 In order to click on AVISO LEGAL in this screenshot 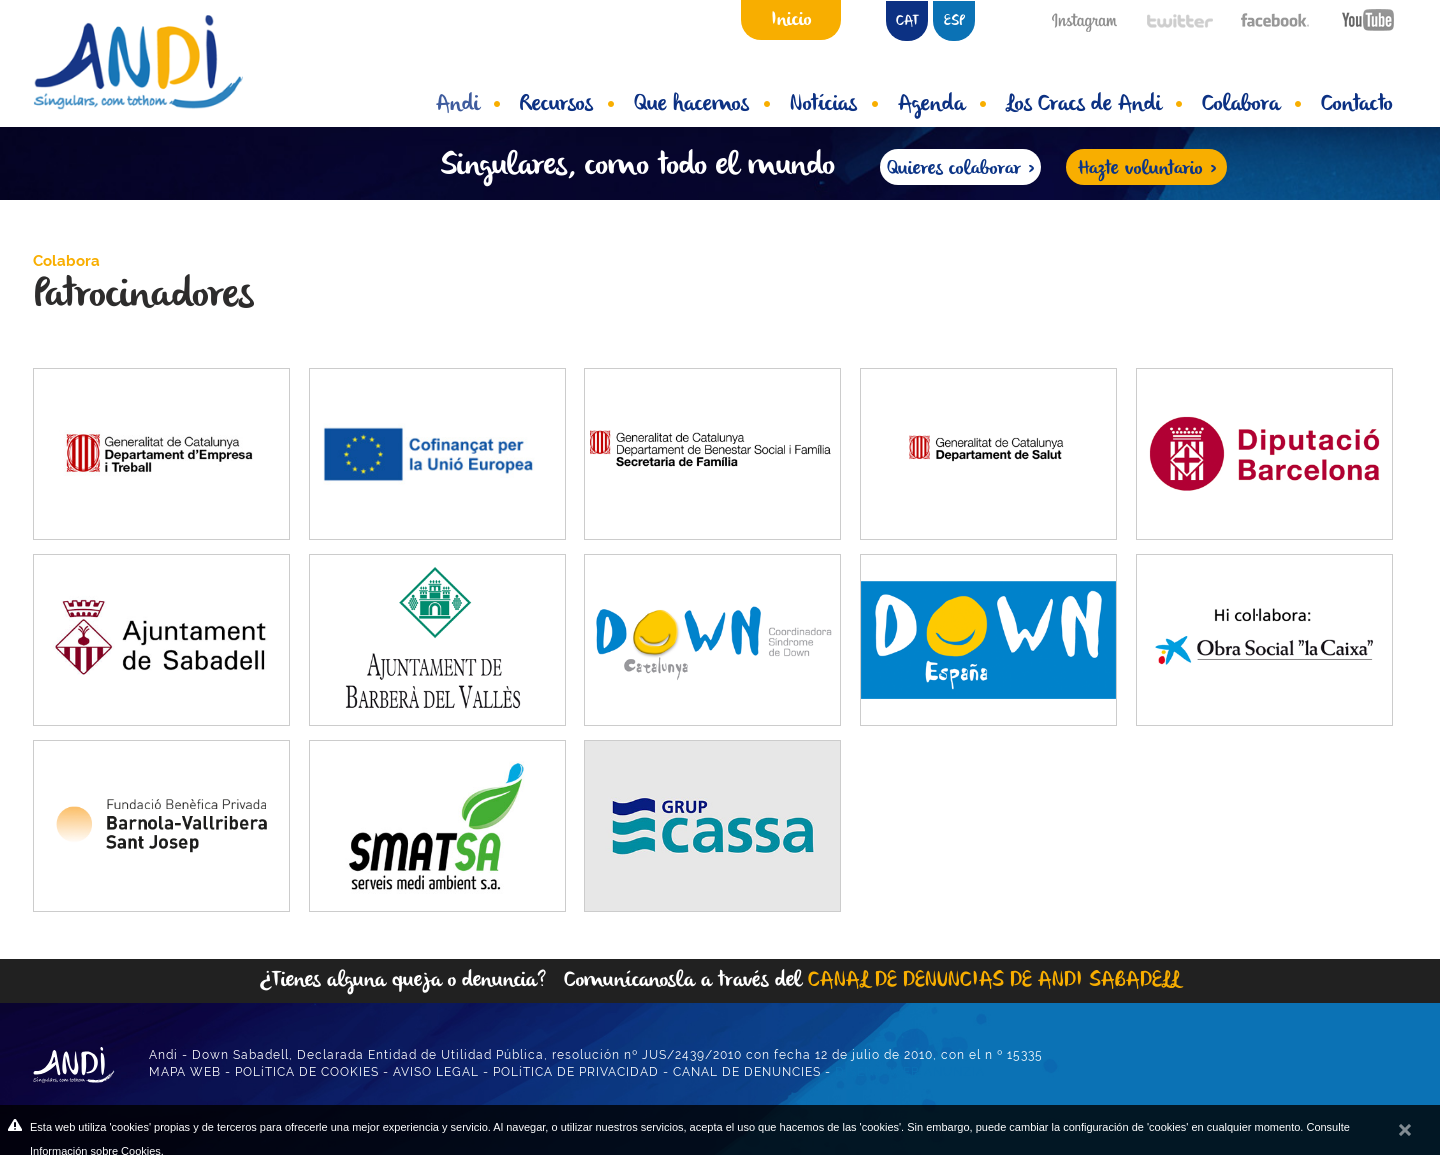, I will do `click(436, 1072)`.